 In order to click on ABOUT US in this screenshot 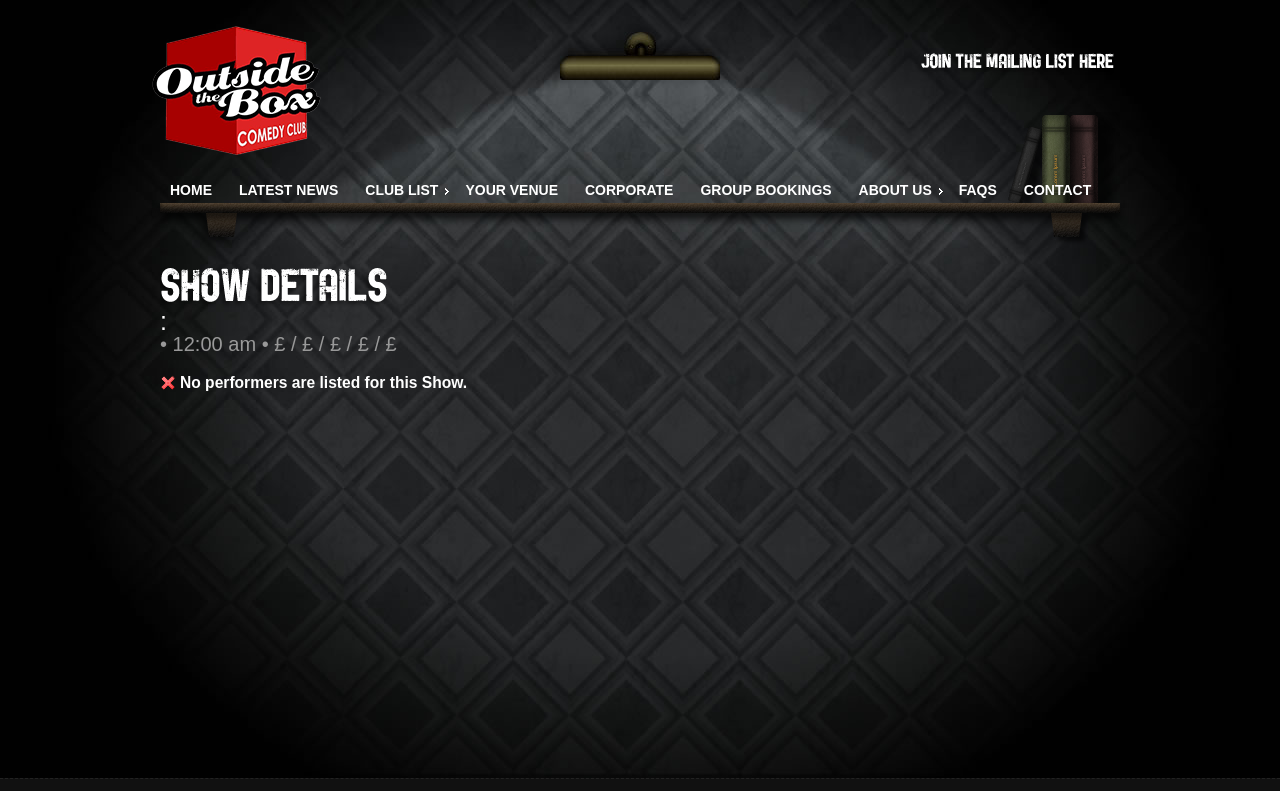, I will do `click(895, 190)`.